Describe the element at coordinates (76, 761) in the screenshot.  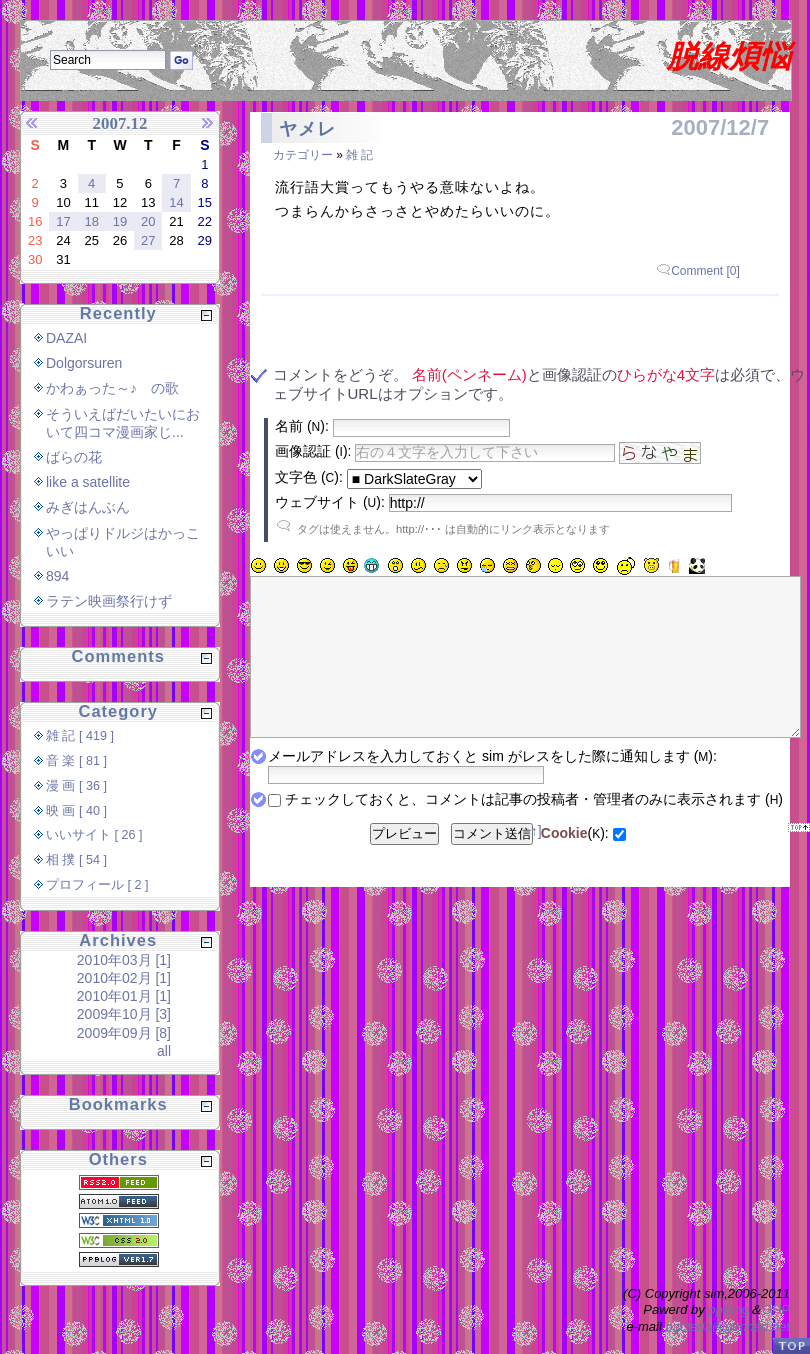
I see `音 楽 [ 81 ]` at that location.